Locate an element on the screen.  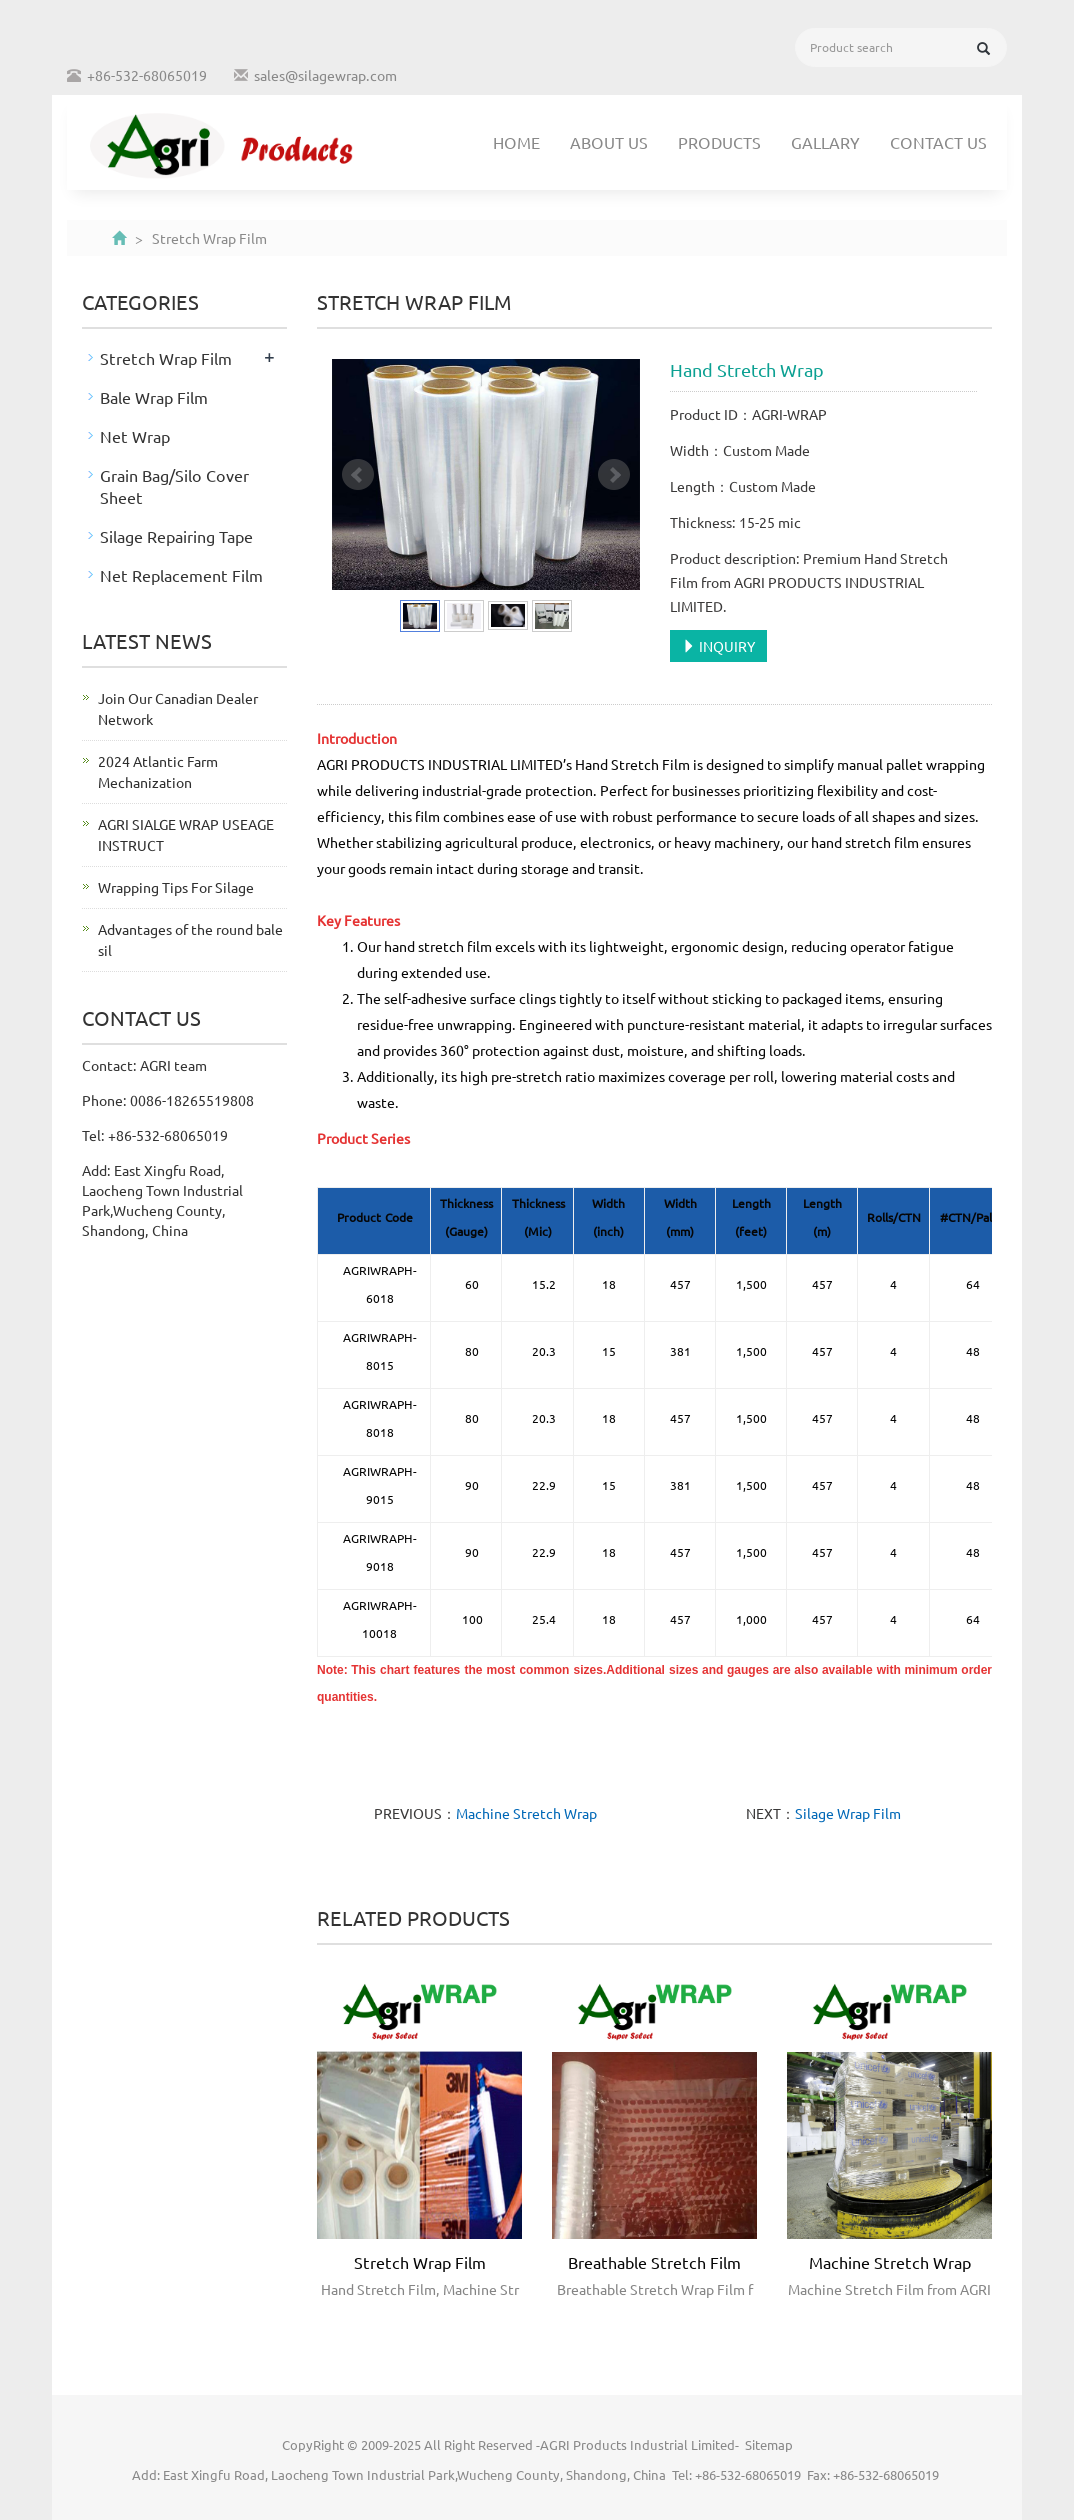
Silage Repairing Tape is located at coordinates (176, 536).